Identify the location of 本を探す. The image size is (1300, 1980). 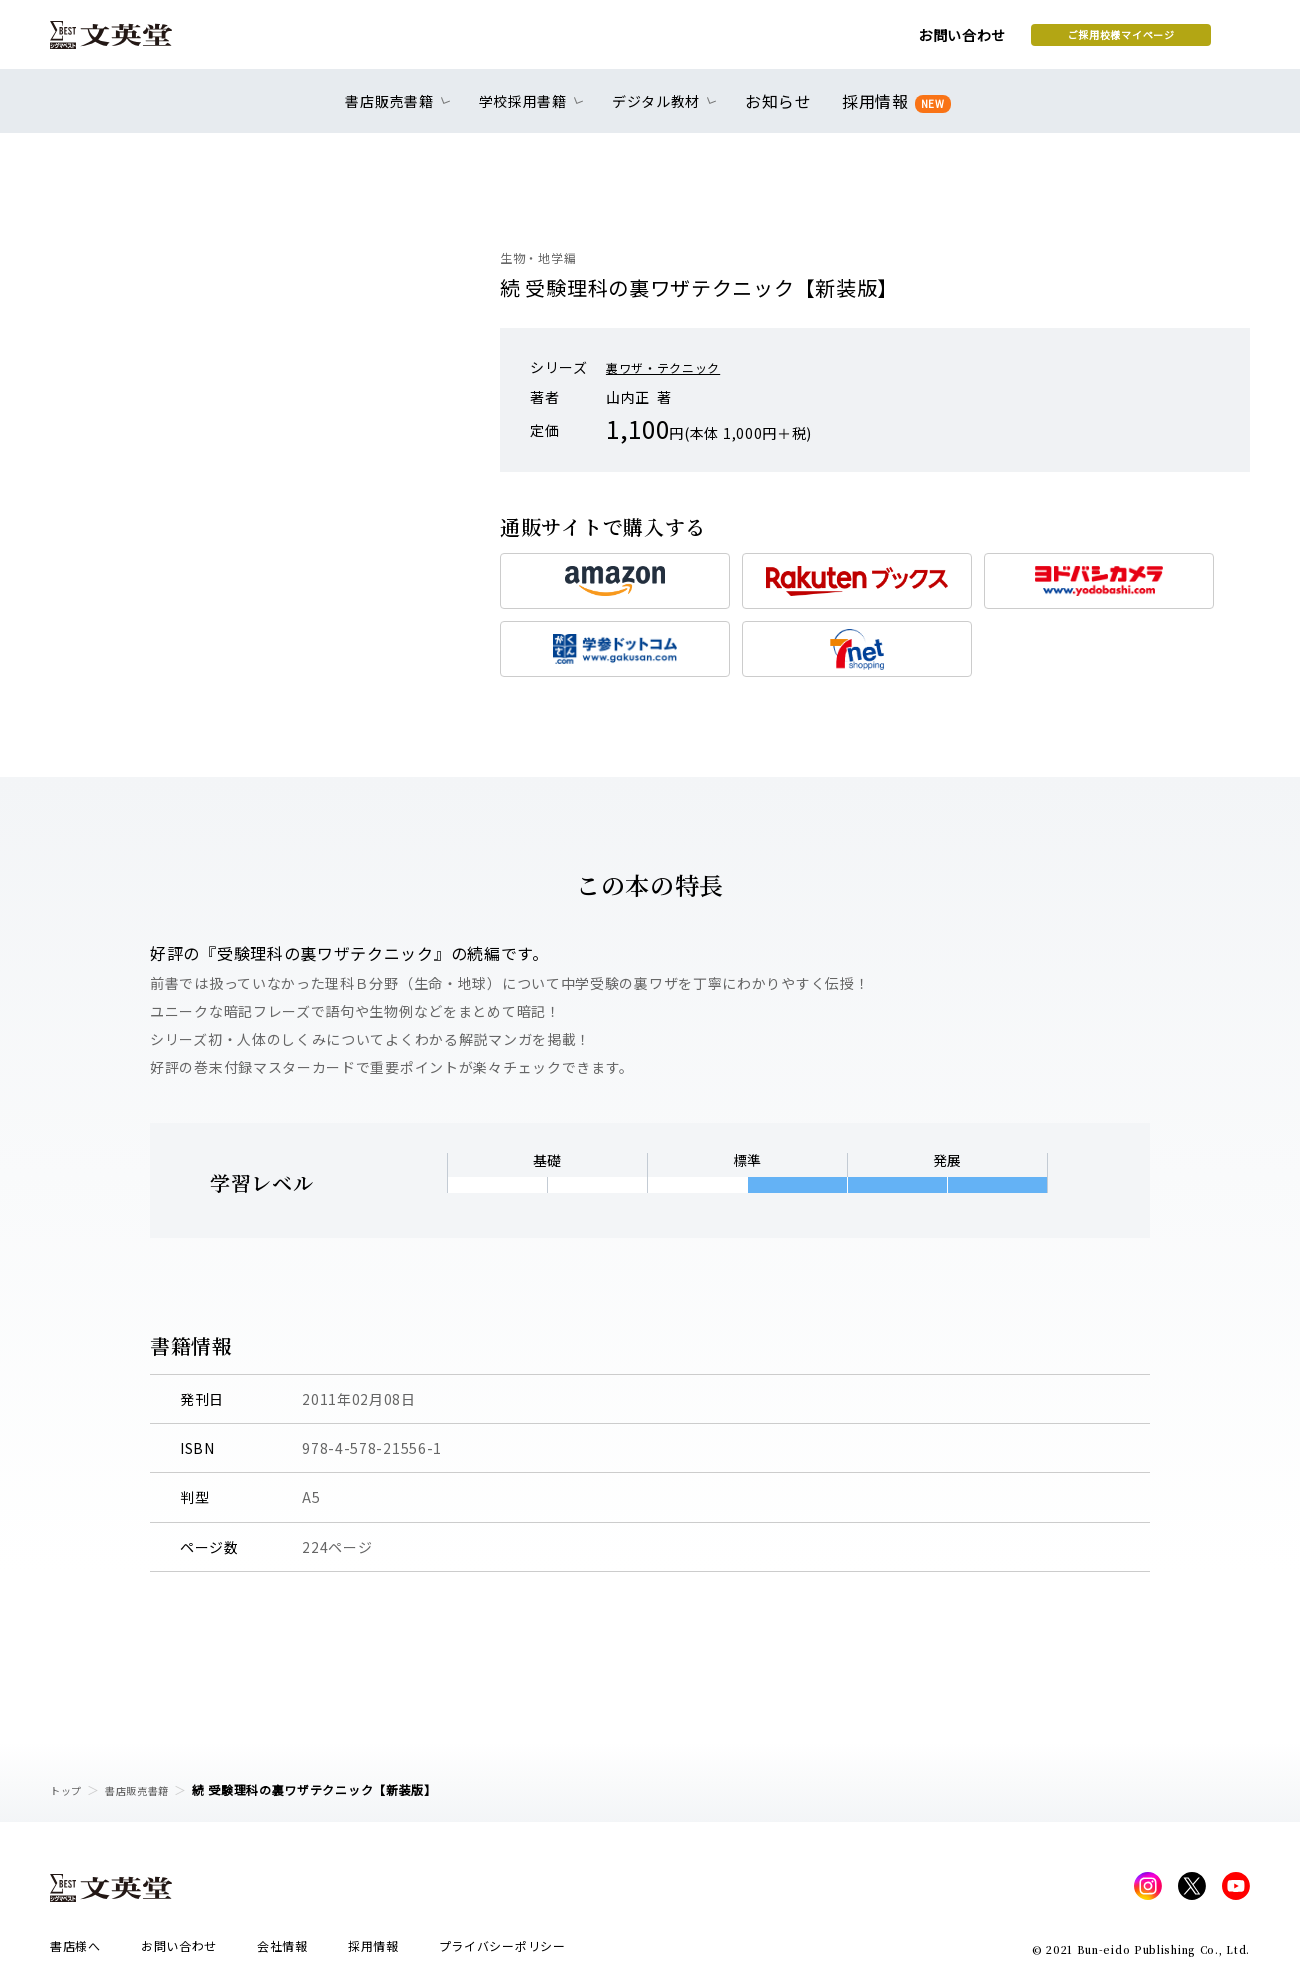
(1160, 41).